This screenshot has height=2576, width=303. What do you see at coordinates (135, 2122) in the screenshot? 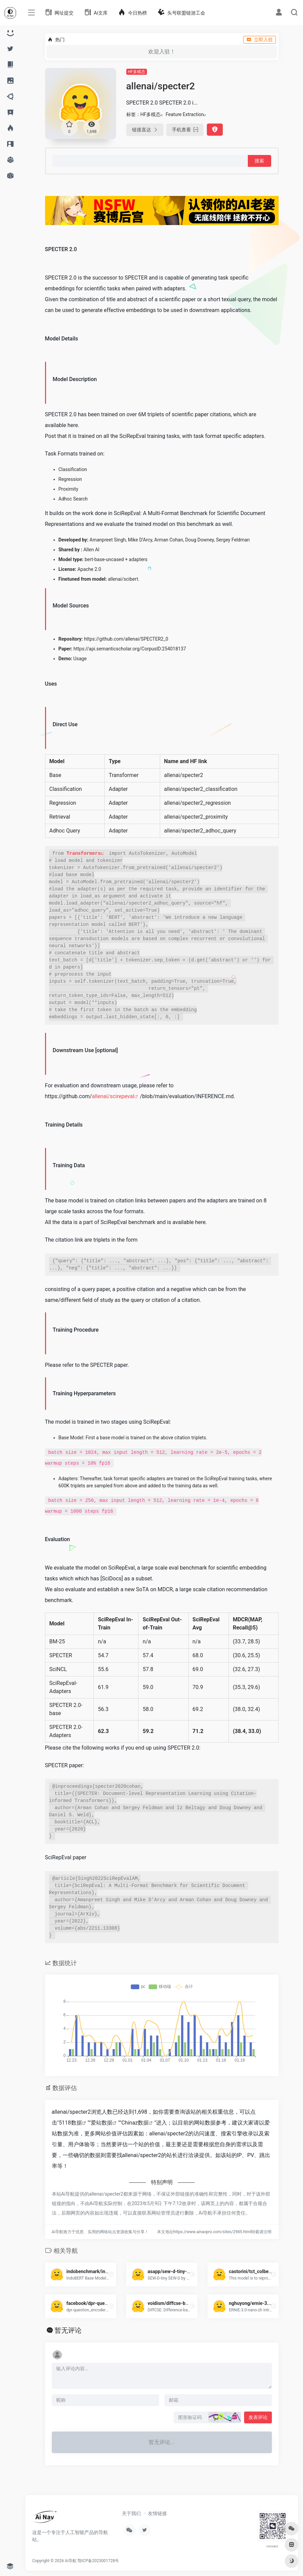
I see `Chinaz数据` at bounding box center [135, 2122].